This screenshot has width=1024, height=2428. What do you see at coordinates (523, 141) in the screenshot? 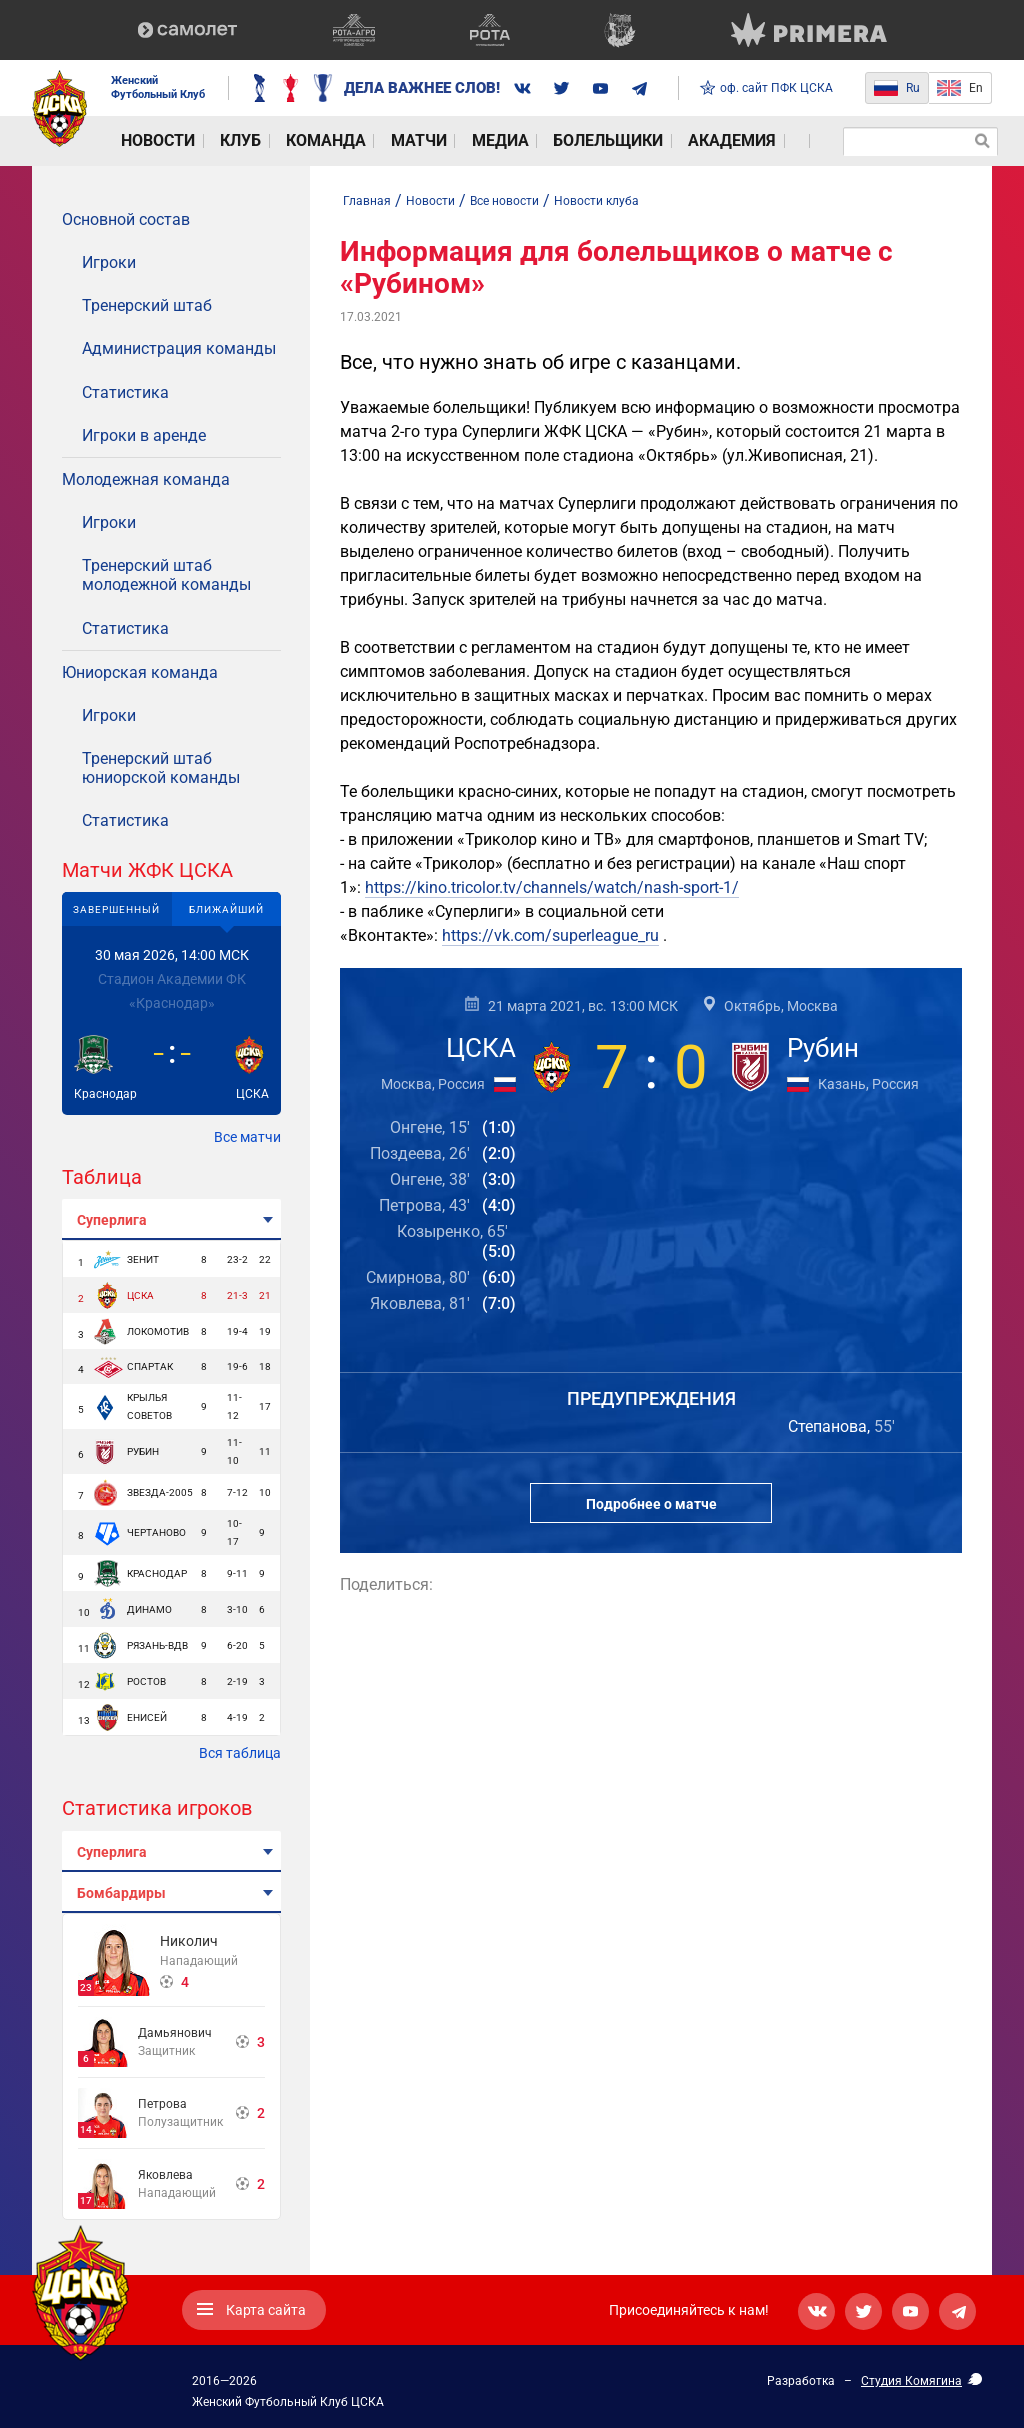
I see `Болельщики` at bounding box center [523, 141].